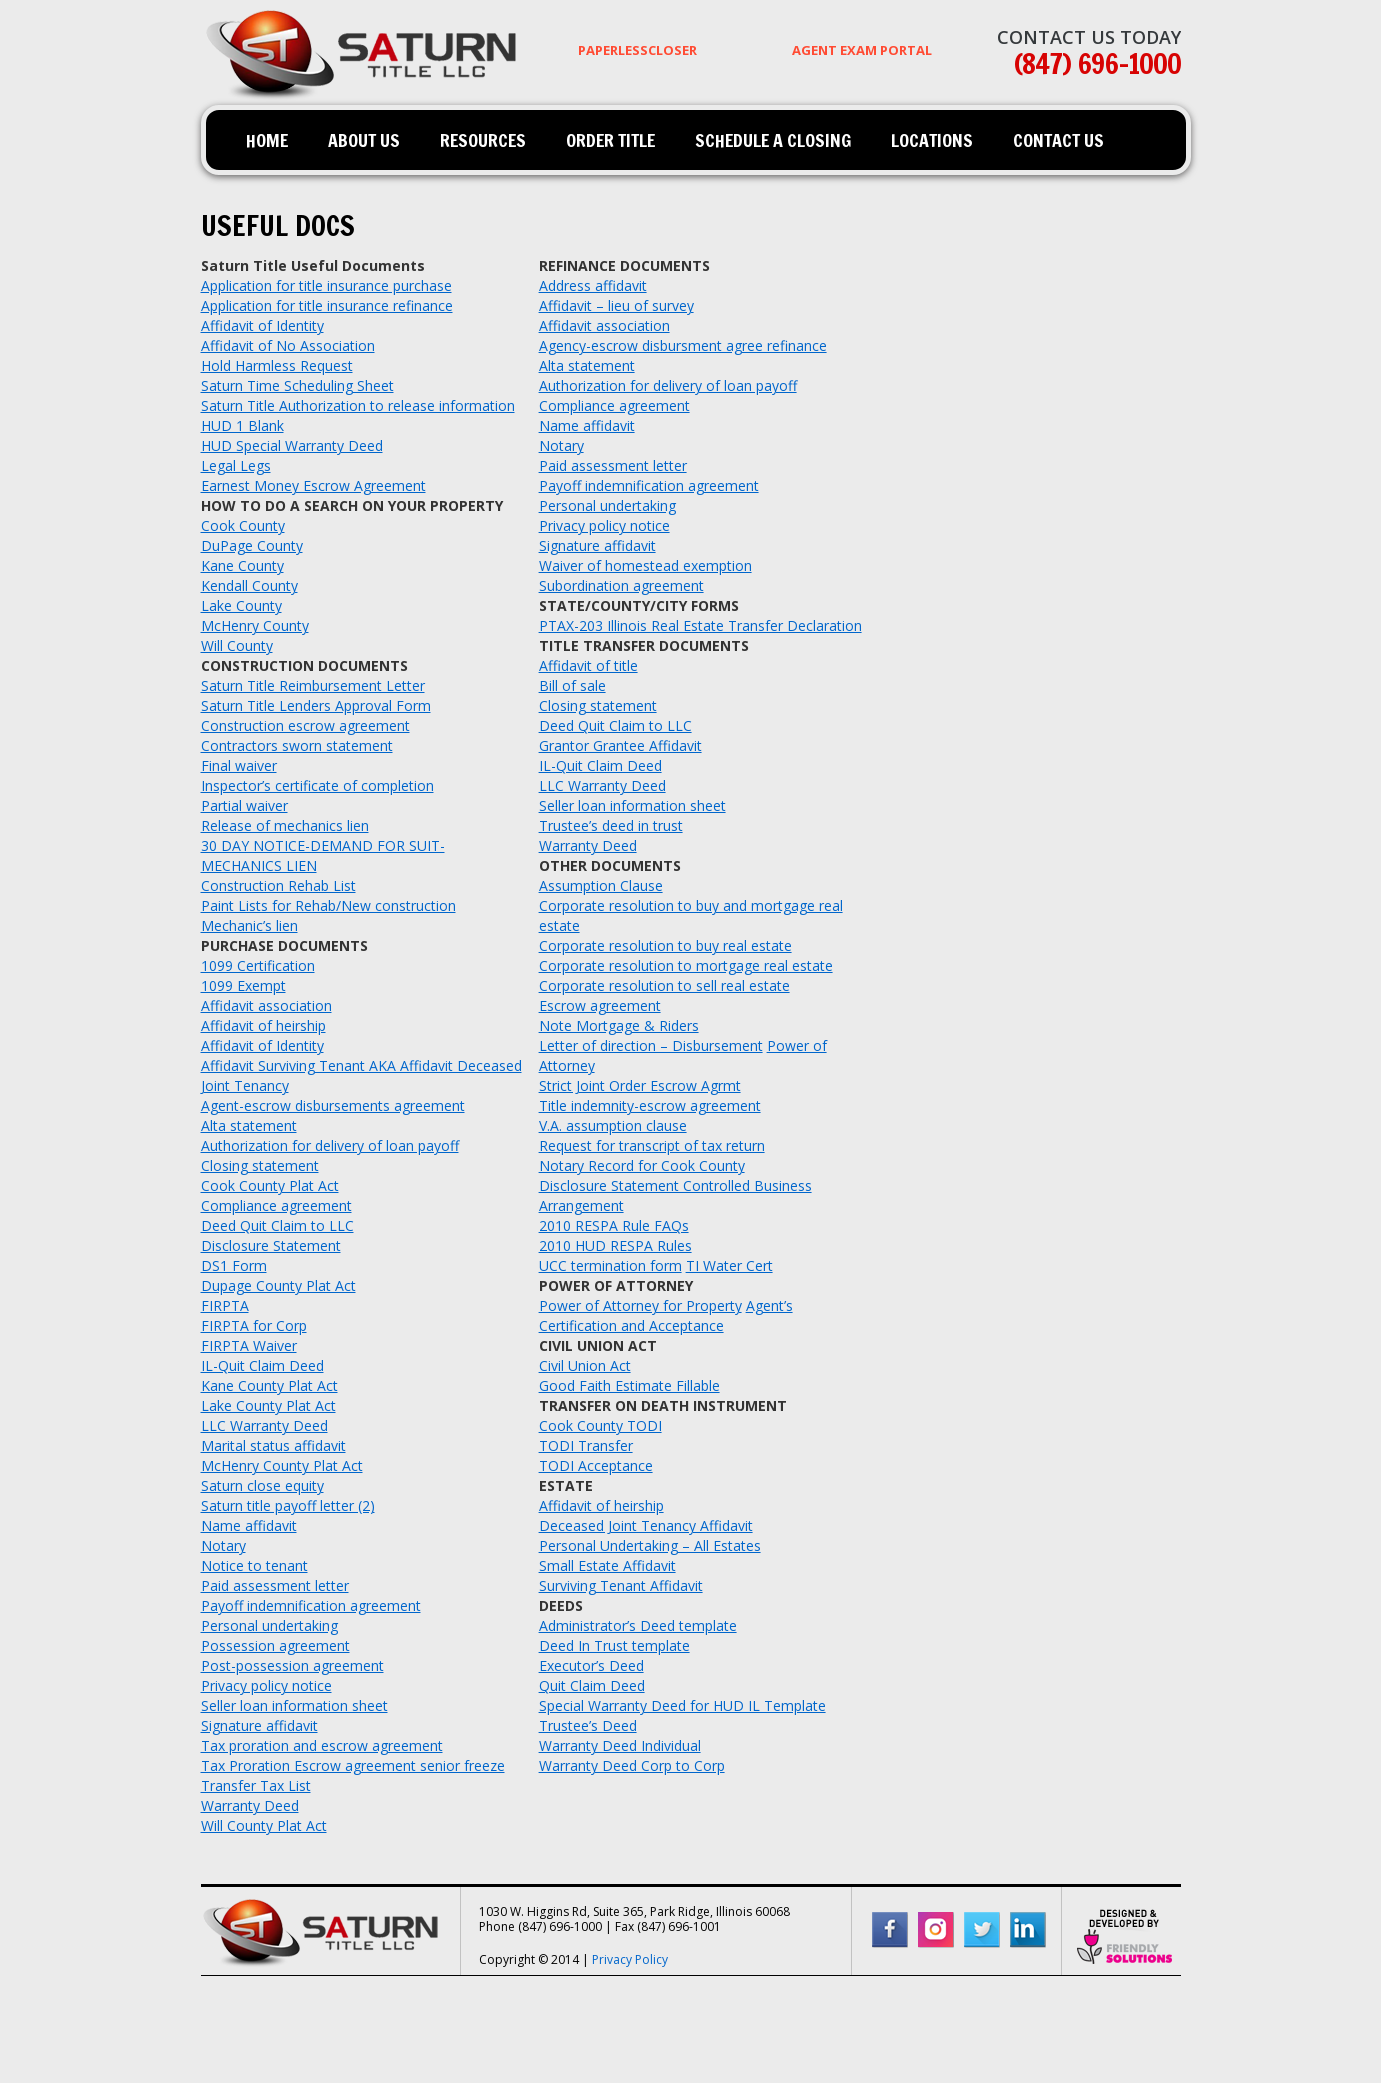 The image size is (1381, 2083). What do you see at coordinates (297, 385) in the screenshot?
I see `Saturn Time Scheduling Sheet` at bounding box center [297, 385].